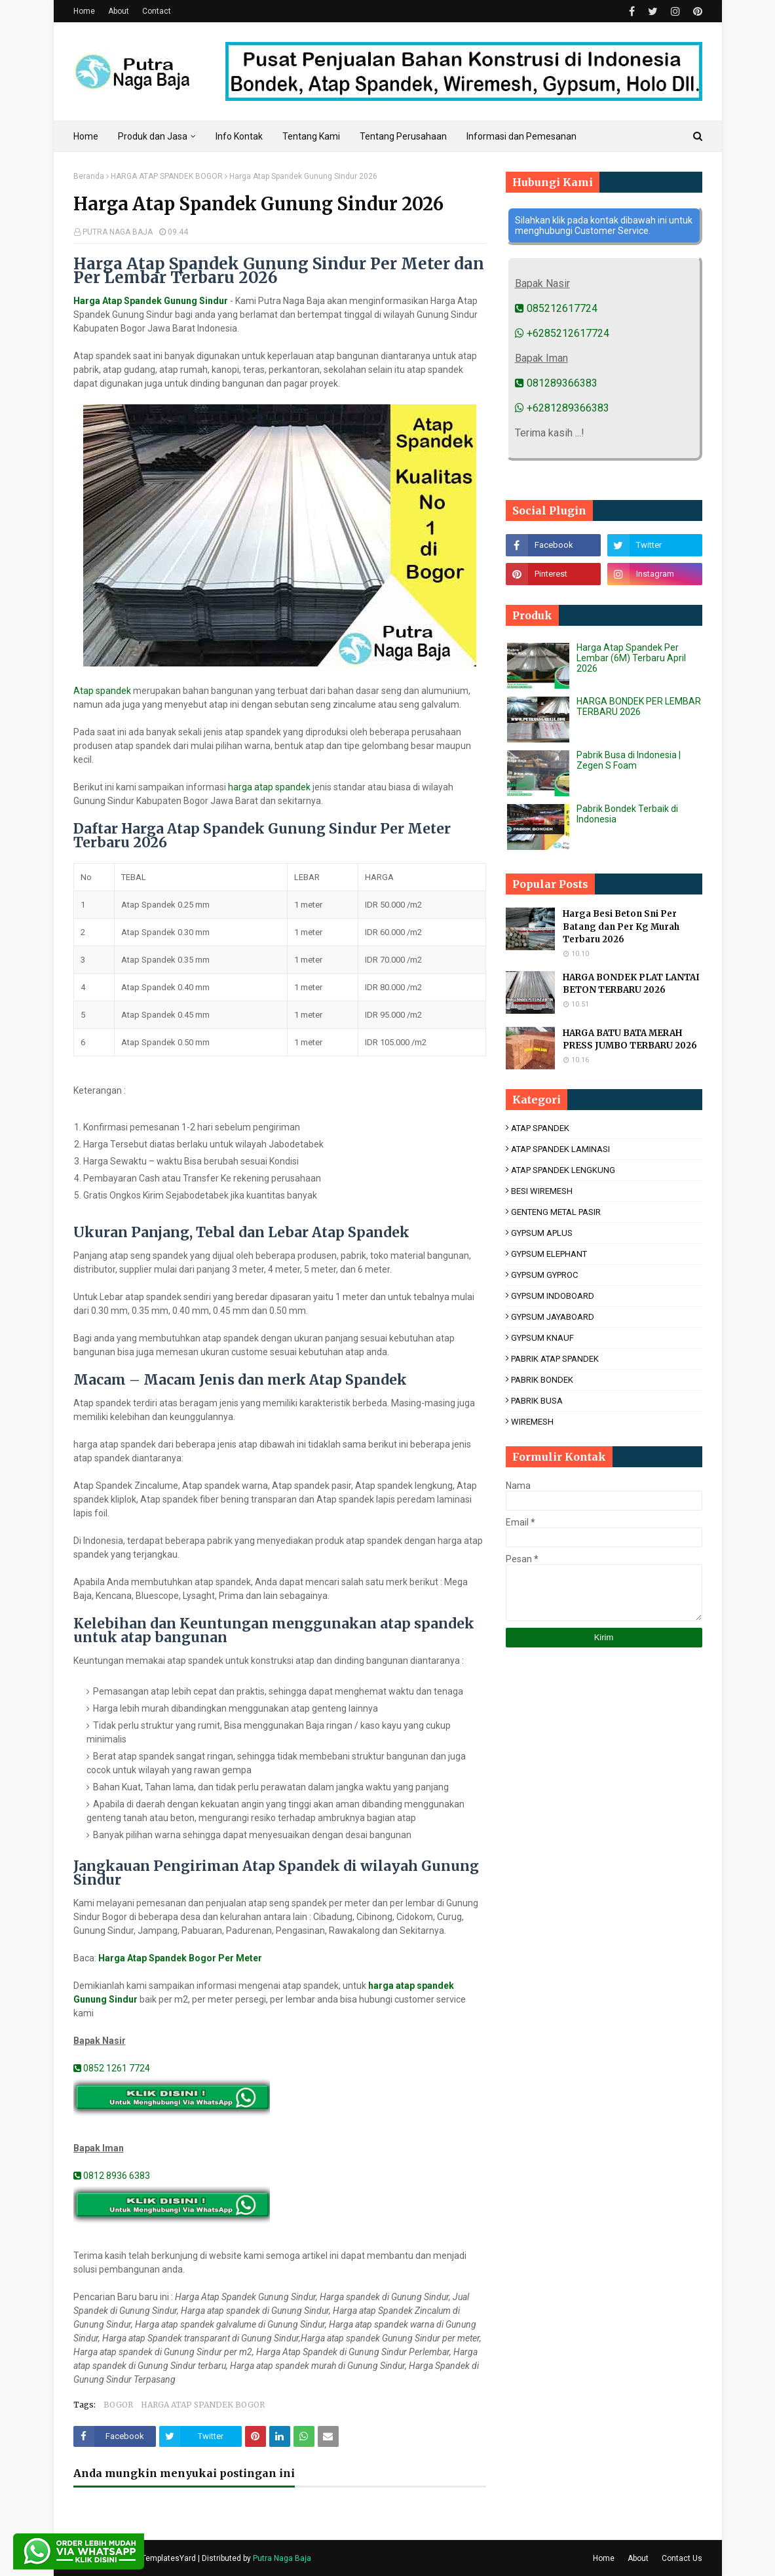  I want to click on GYPSUM GYPROC, so click(544, 1275).